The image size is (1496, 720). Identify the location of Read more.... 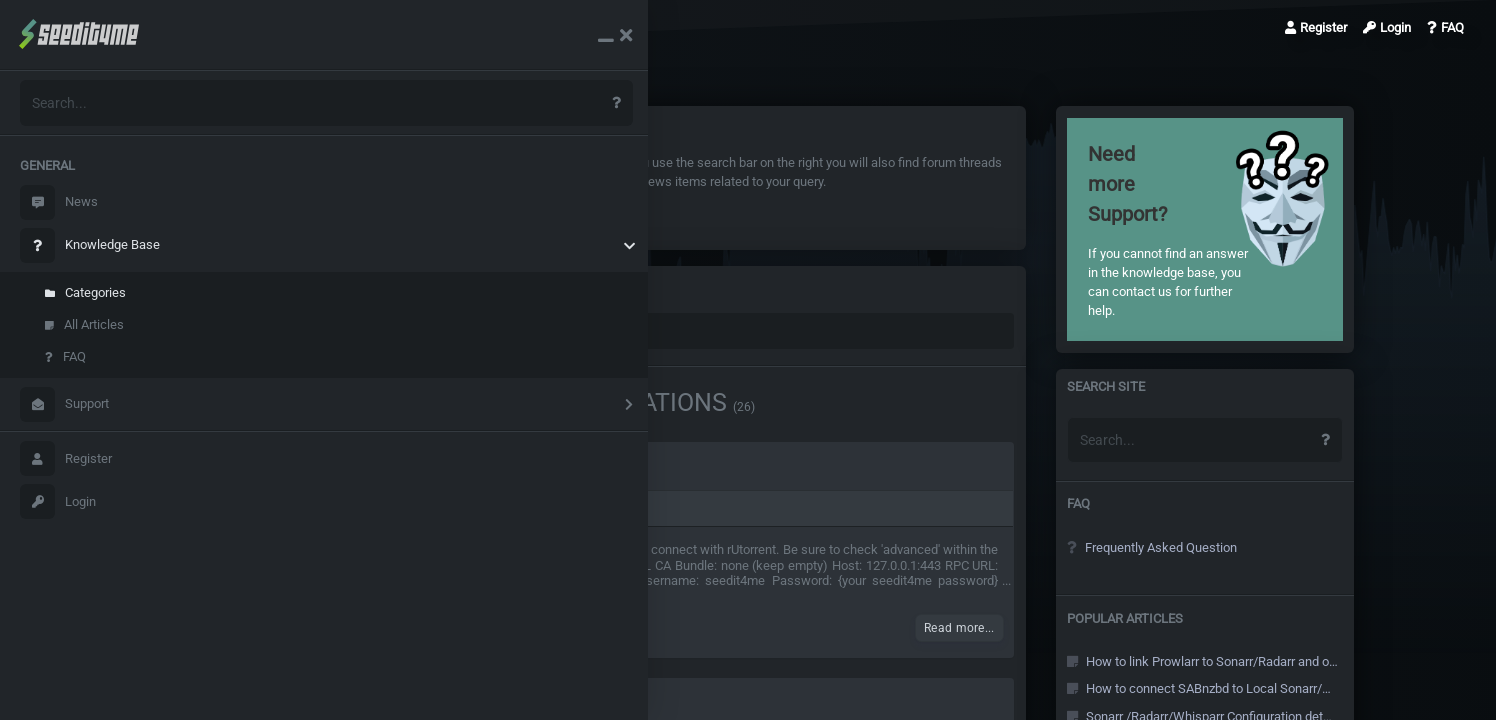
(982, 628).